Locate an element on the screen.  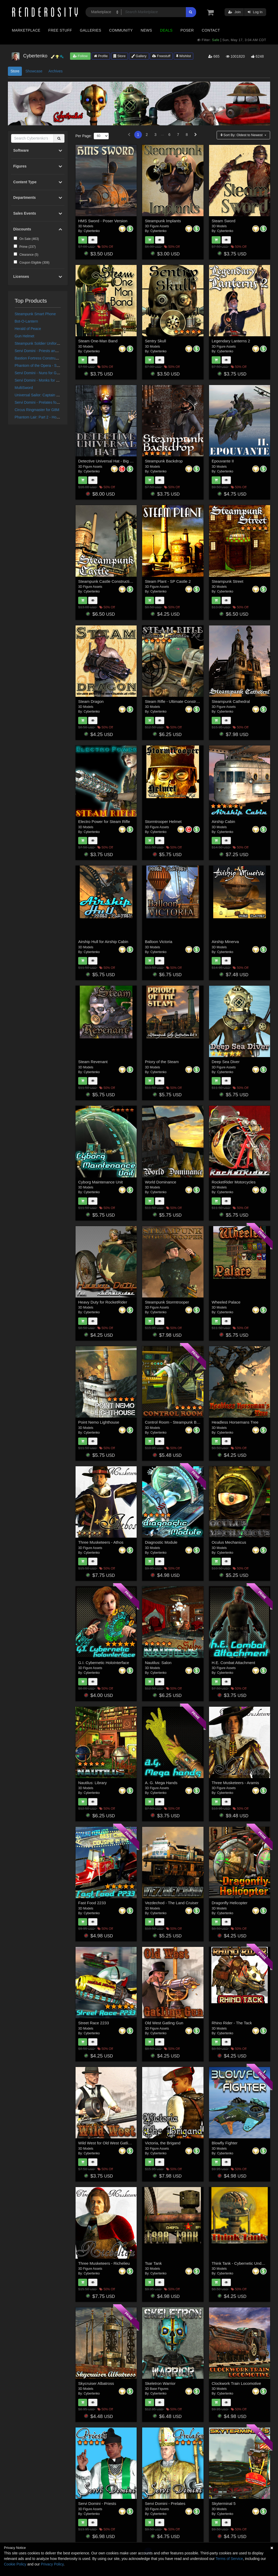
Airship Cabin is located at coordinates (223, 821).